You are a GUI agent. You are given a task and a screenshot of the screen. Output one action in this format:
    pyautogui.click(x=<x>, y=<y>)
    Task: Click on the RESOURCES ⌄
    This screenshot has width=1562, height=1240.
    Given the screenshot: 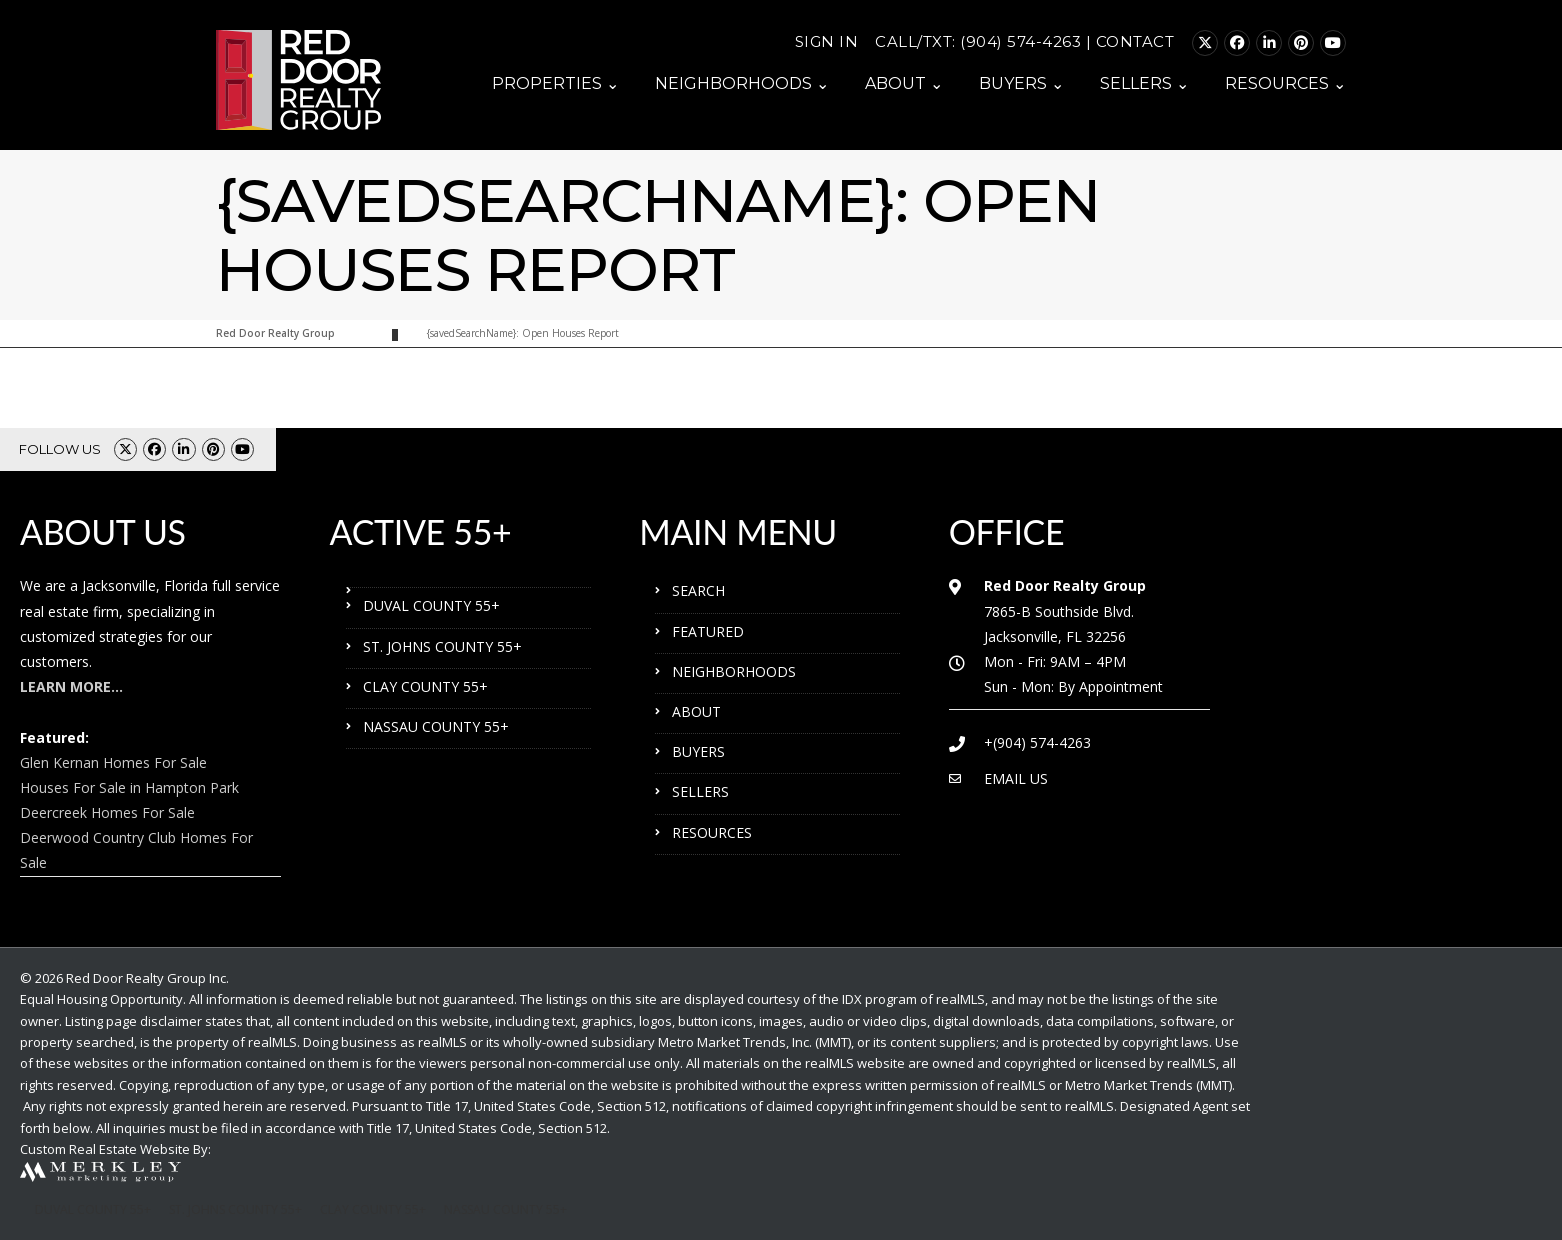 What is the action you would take?
    pyautogui.click(x=1285, y=83)
    